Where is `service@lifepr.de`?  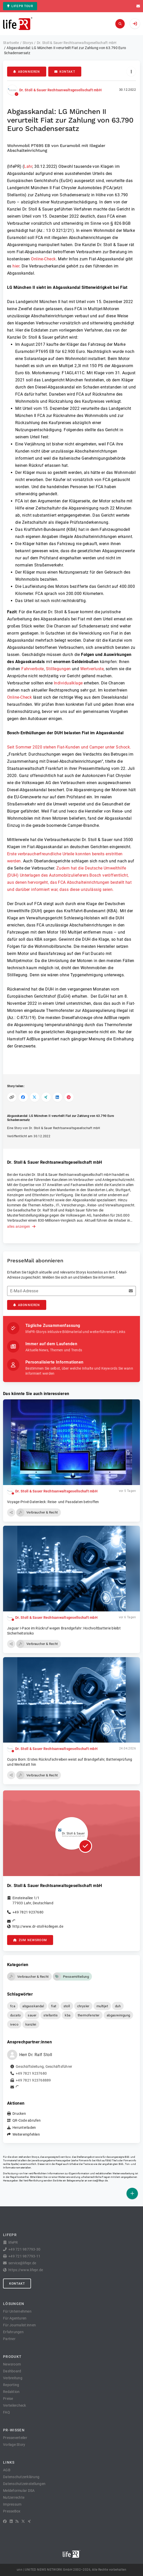
service@lifepr.de is located at coordinates (98, 2180).